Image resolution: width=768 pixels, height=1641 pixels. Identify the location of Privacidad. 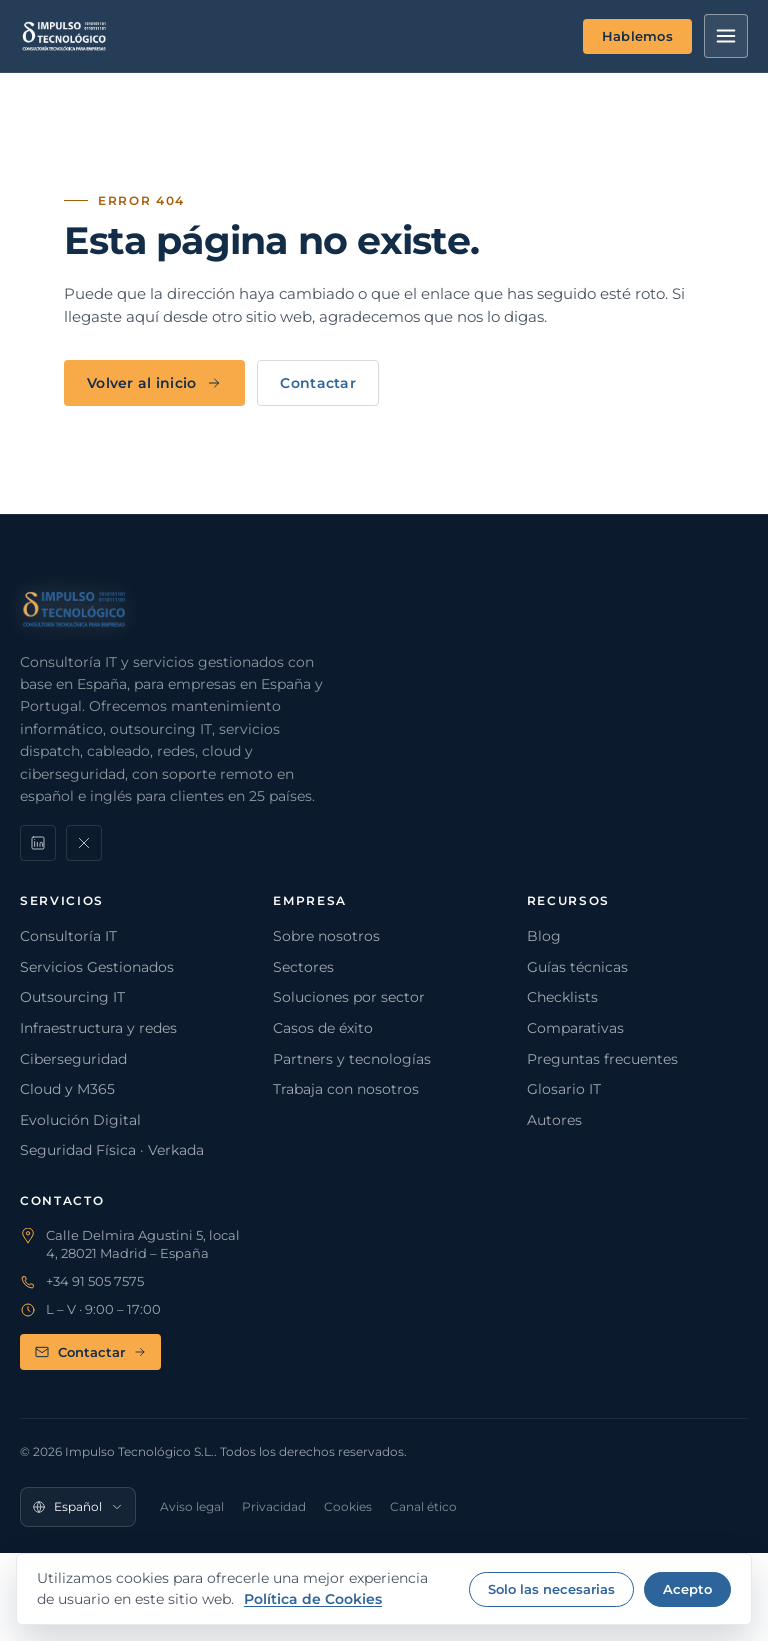
(274, 1506).